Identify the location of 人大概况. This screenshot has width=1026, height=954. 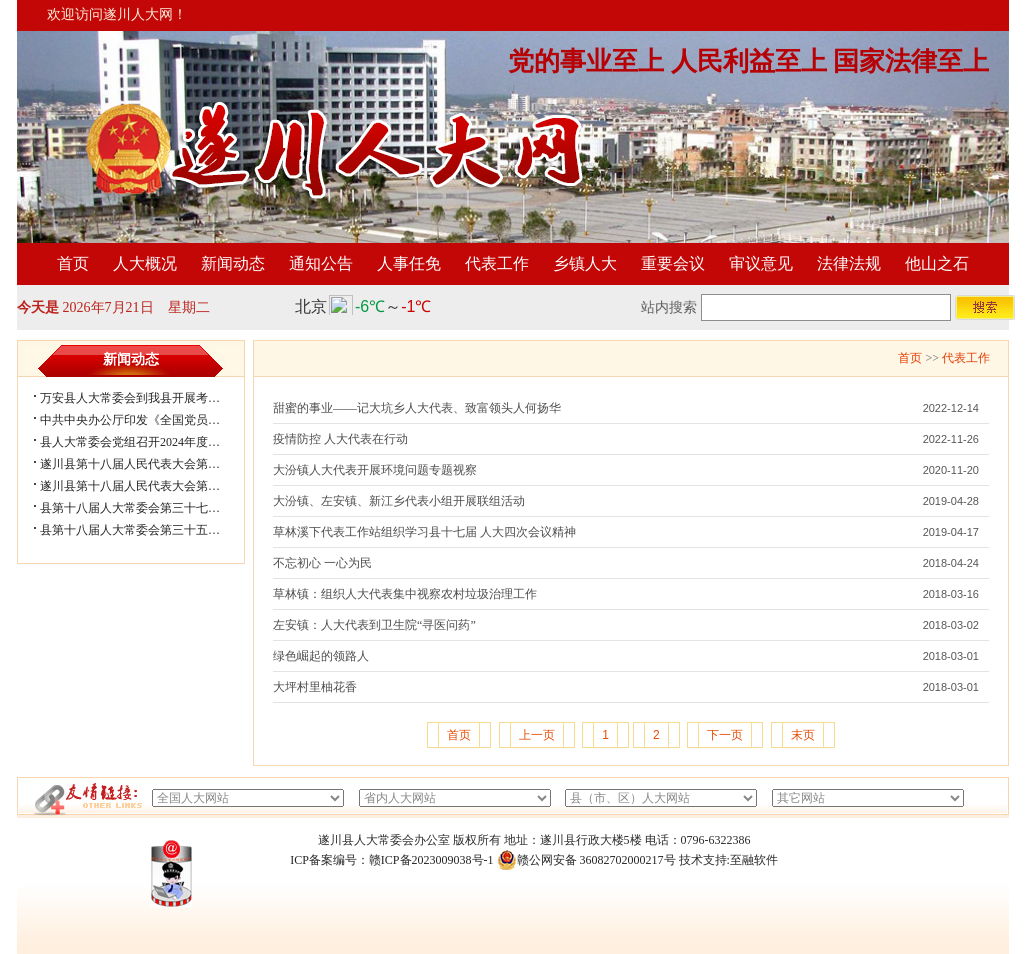
(145, 263).